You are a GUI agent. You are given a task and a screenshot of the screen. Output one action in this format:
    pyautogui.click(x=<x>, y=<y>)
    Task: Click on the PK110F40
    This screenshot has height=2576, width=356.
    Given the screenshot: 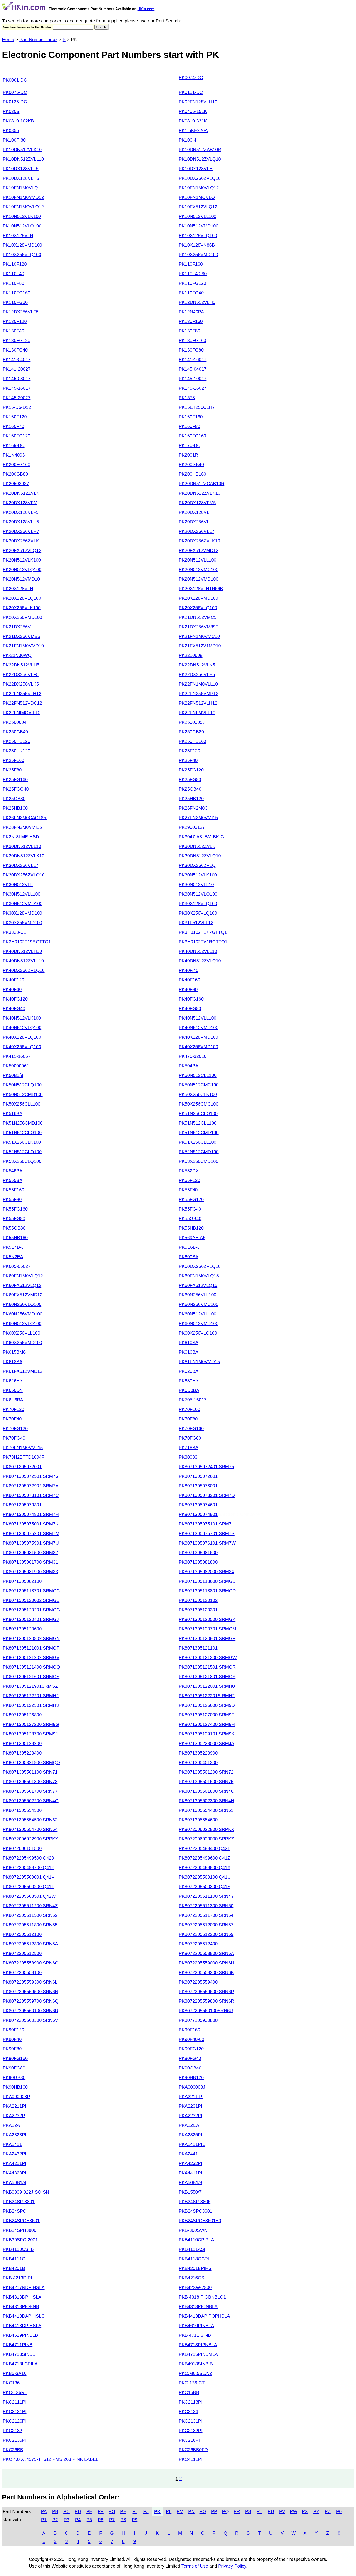 What is the action you would take?
    pyautogui.click(x=13, y=273)
    